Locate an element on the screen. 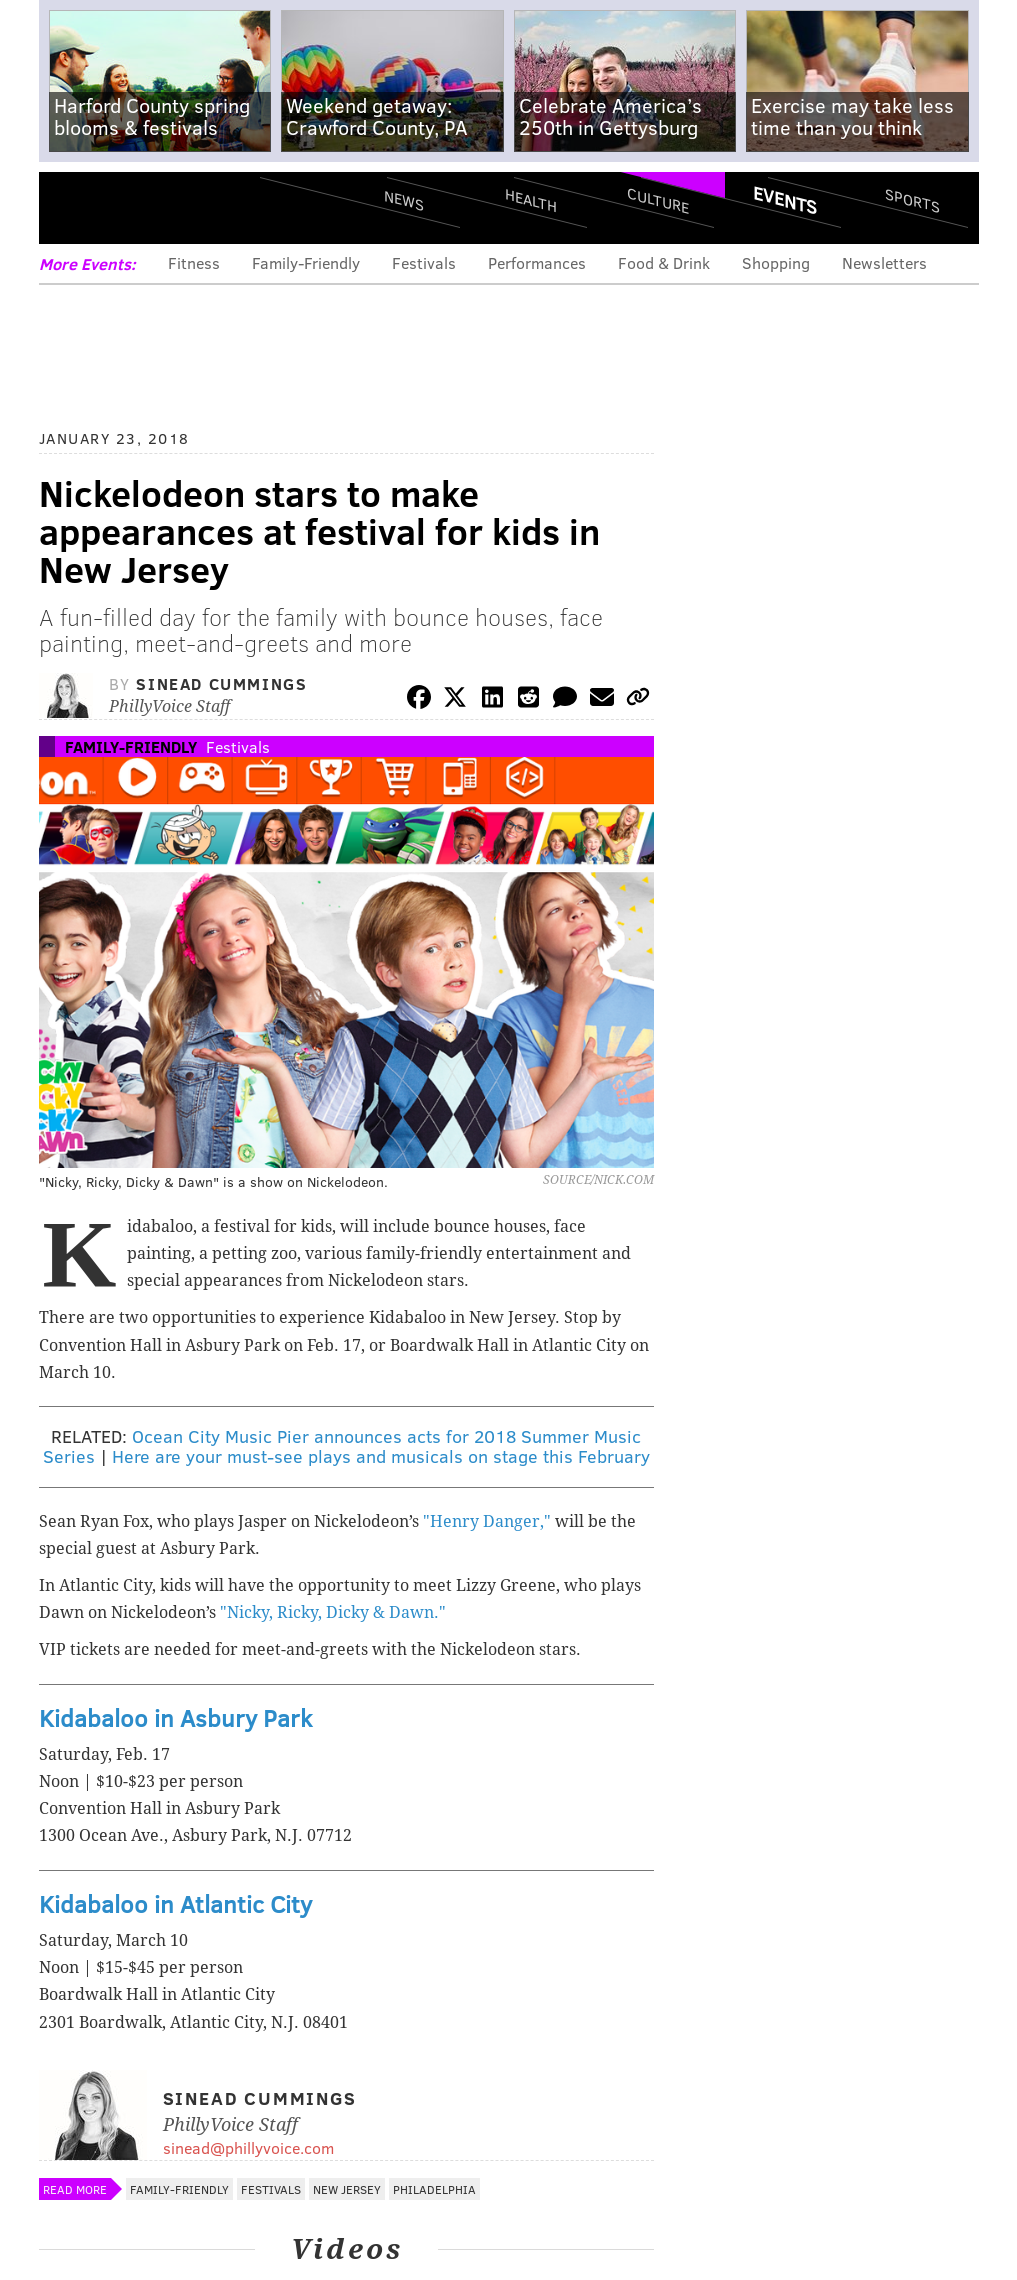 The width and height of the screenshot is (1017, 2280). Philadelphia is located at coordinates (434, 2189).